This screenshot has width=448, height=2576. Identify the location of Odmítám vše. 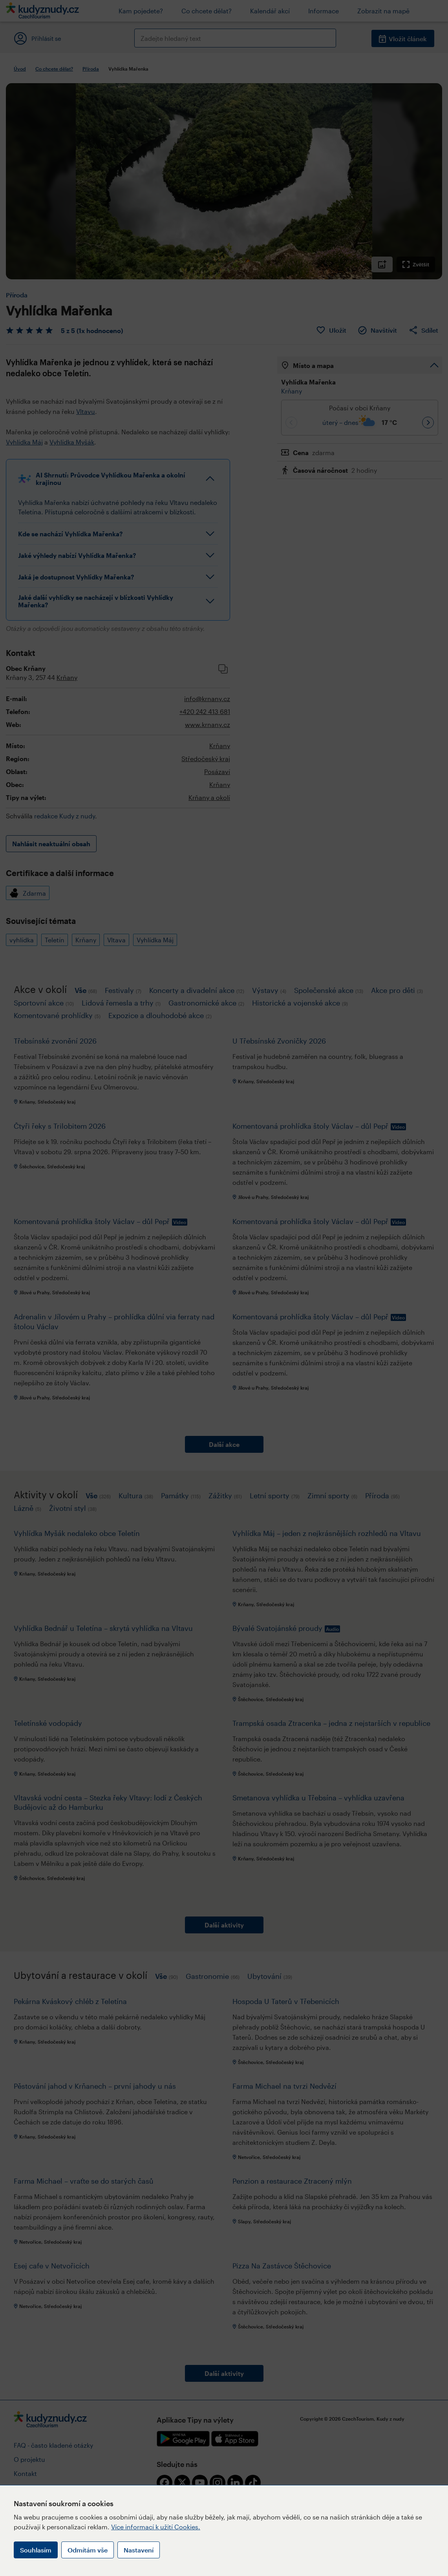
(88, 2550).